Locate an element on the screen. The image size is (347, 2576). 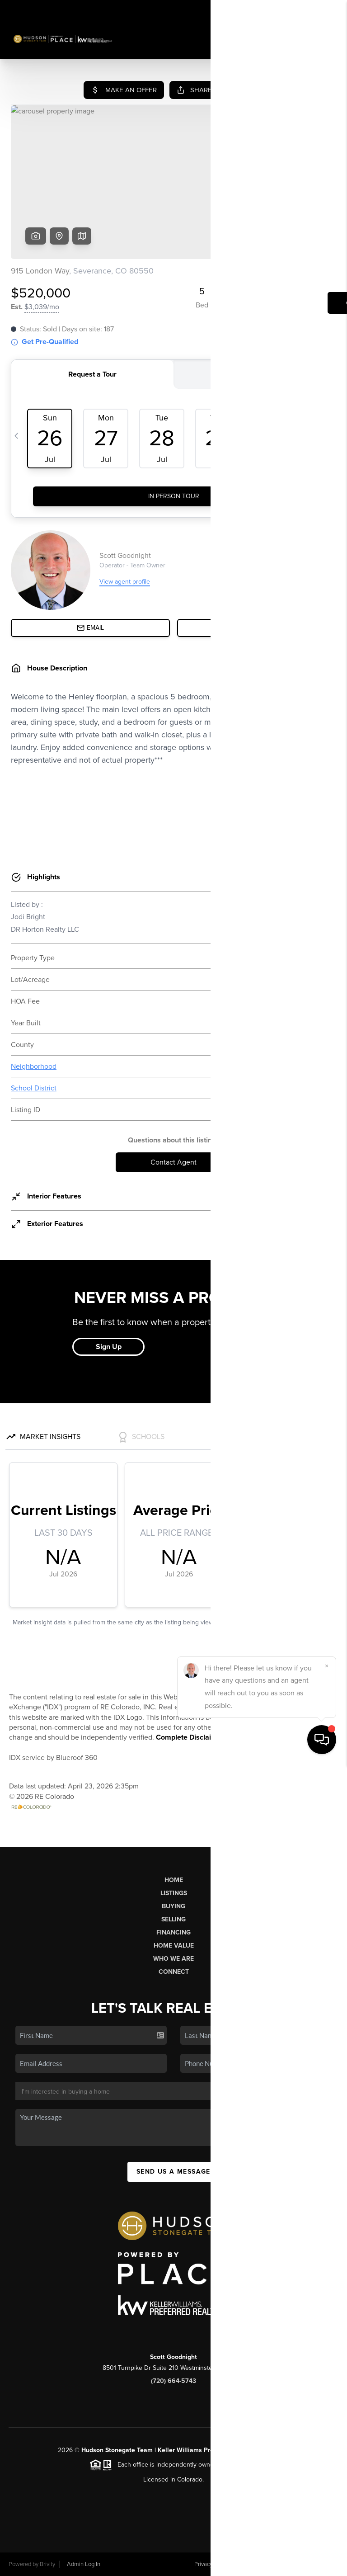
Brivity is located at coordinates (47, 2564).